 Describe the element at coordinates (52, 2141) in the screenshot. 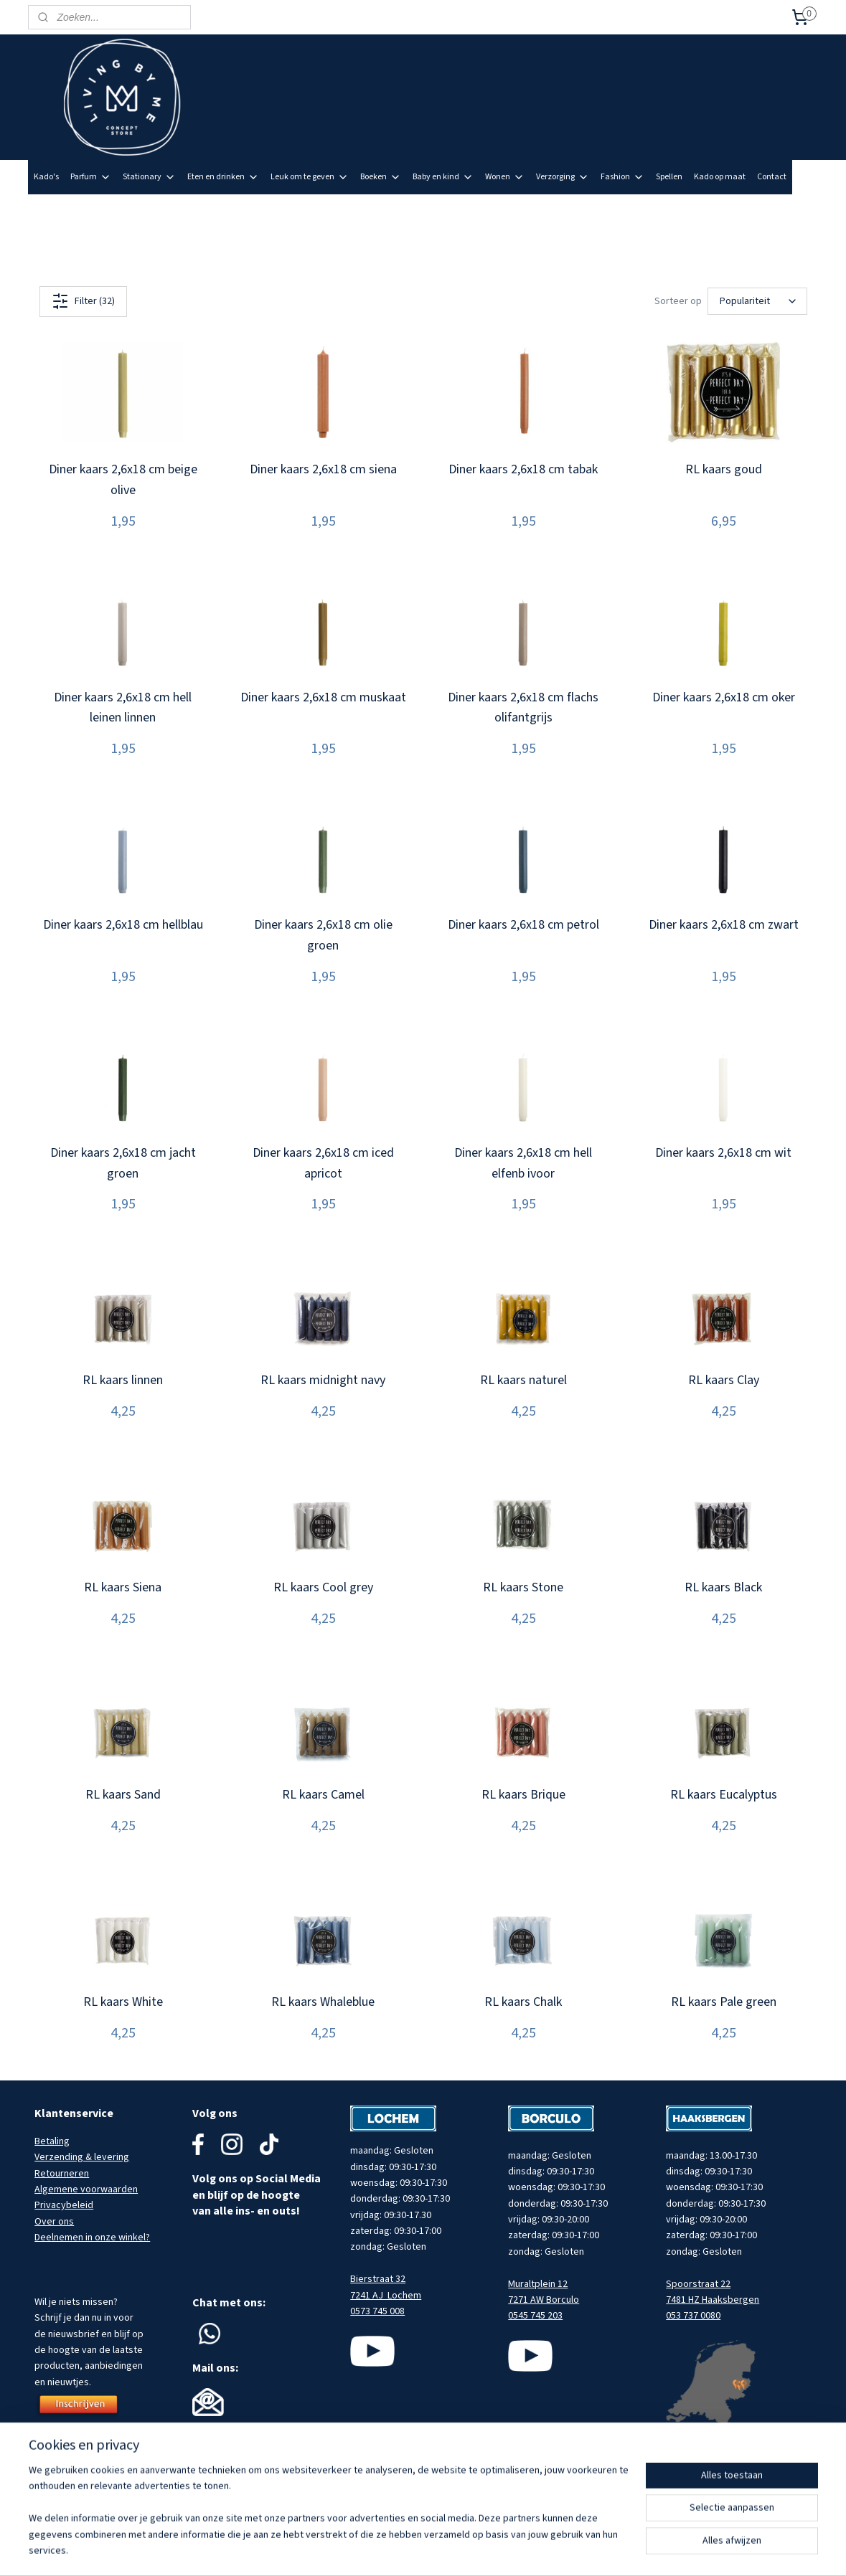

I see `Betaling` at that location.